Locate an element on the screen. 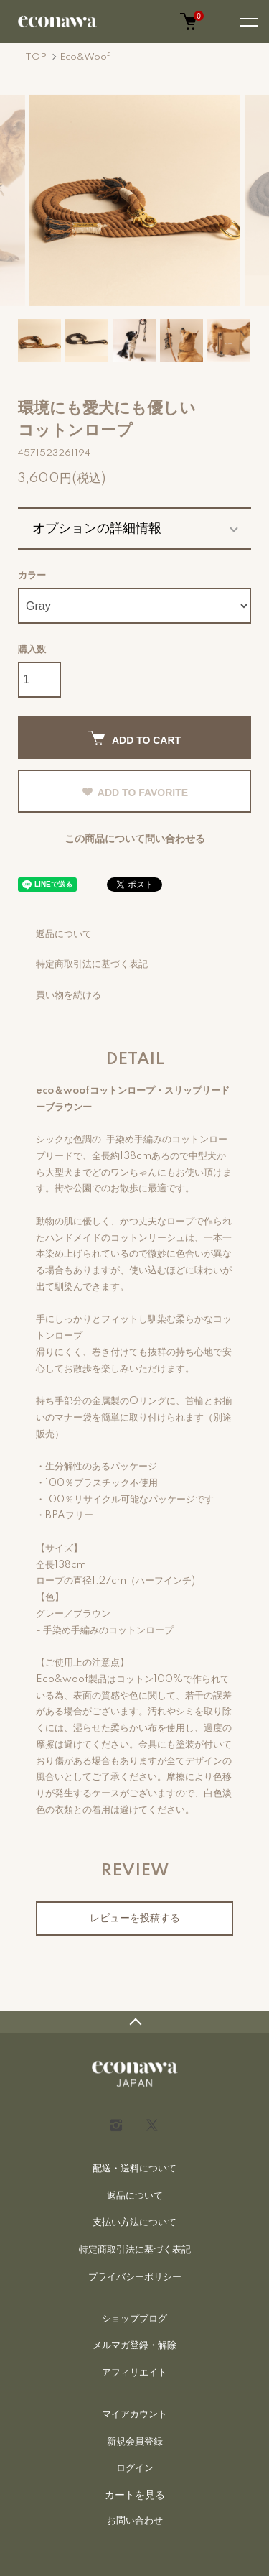  アフィリエイト is located at coordinates (134, 2373).